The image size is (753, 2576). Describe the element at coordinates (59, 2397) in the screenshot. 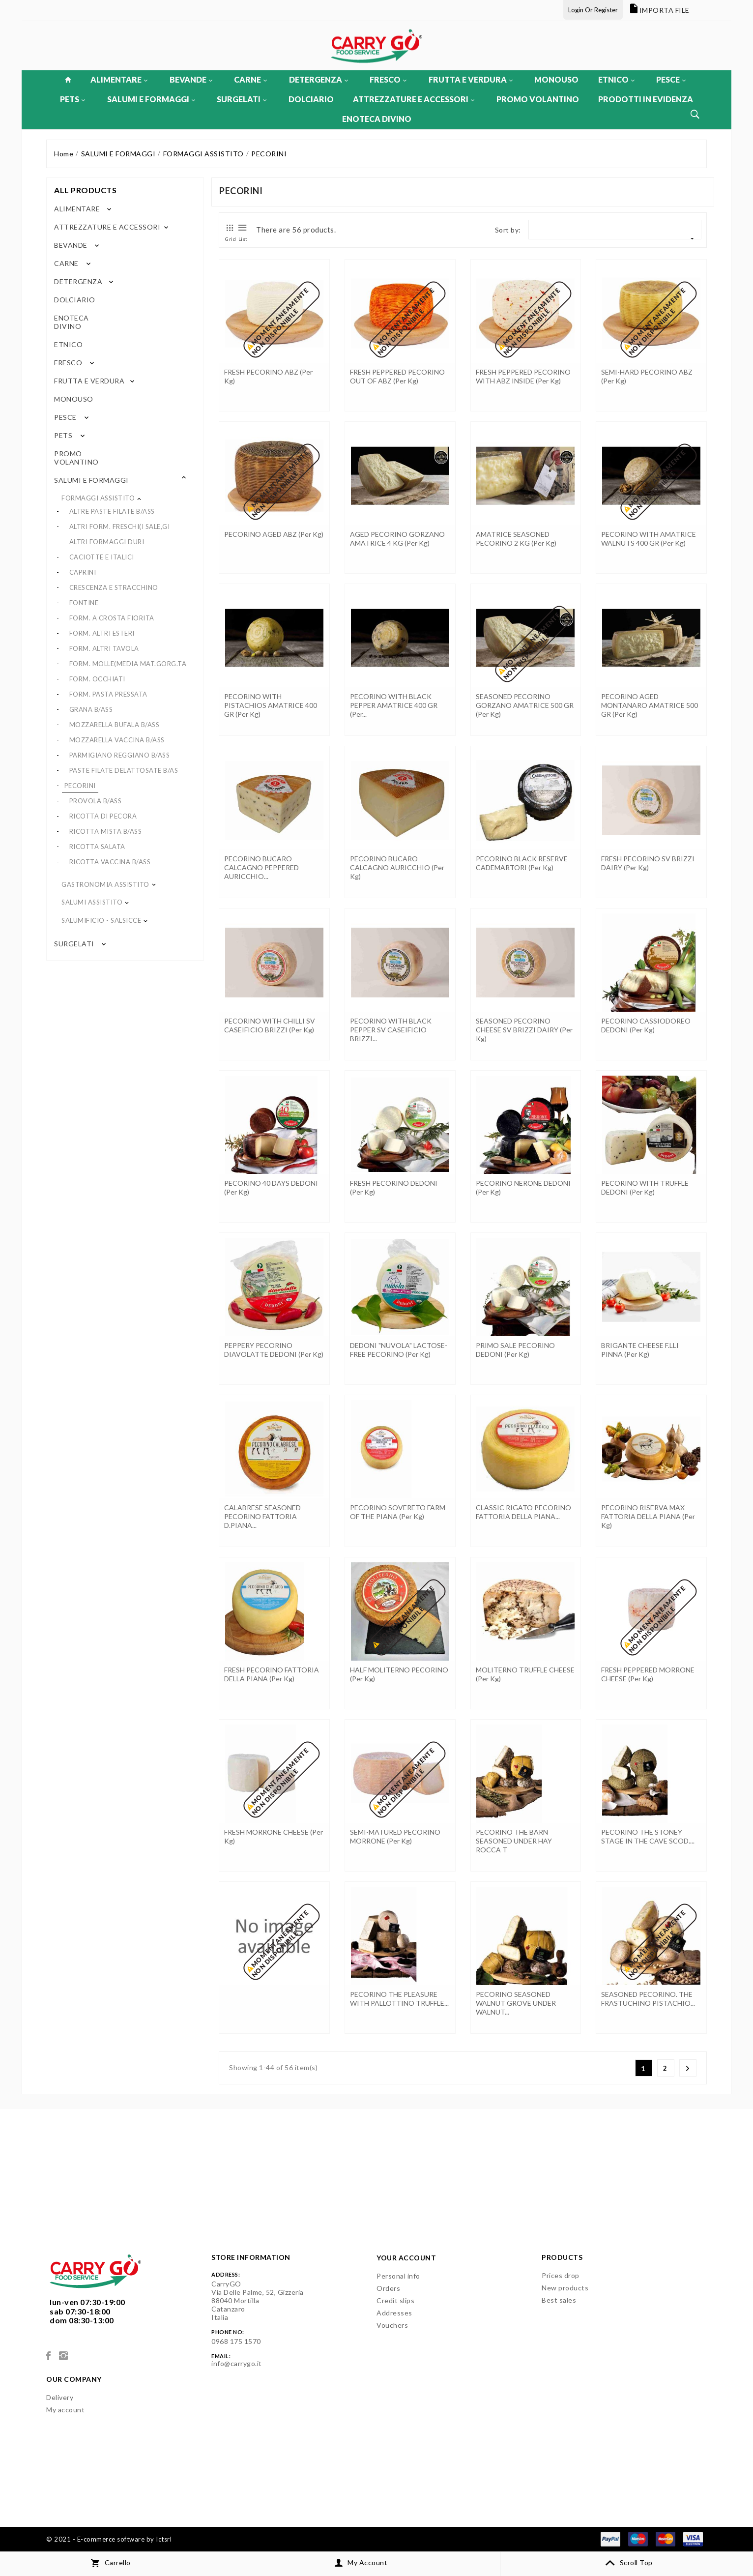

I see `Delivery` at that location.